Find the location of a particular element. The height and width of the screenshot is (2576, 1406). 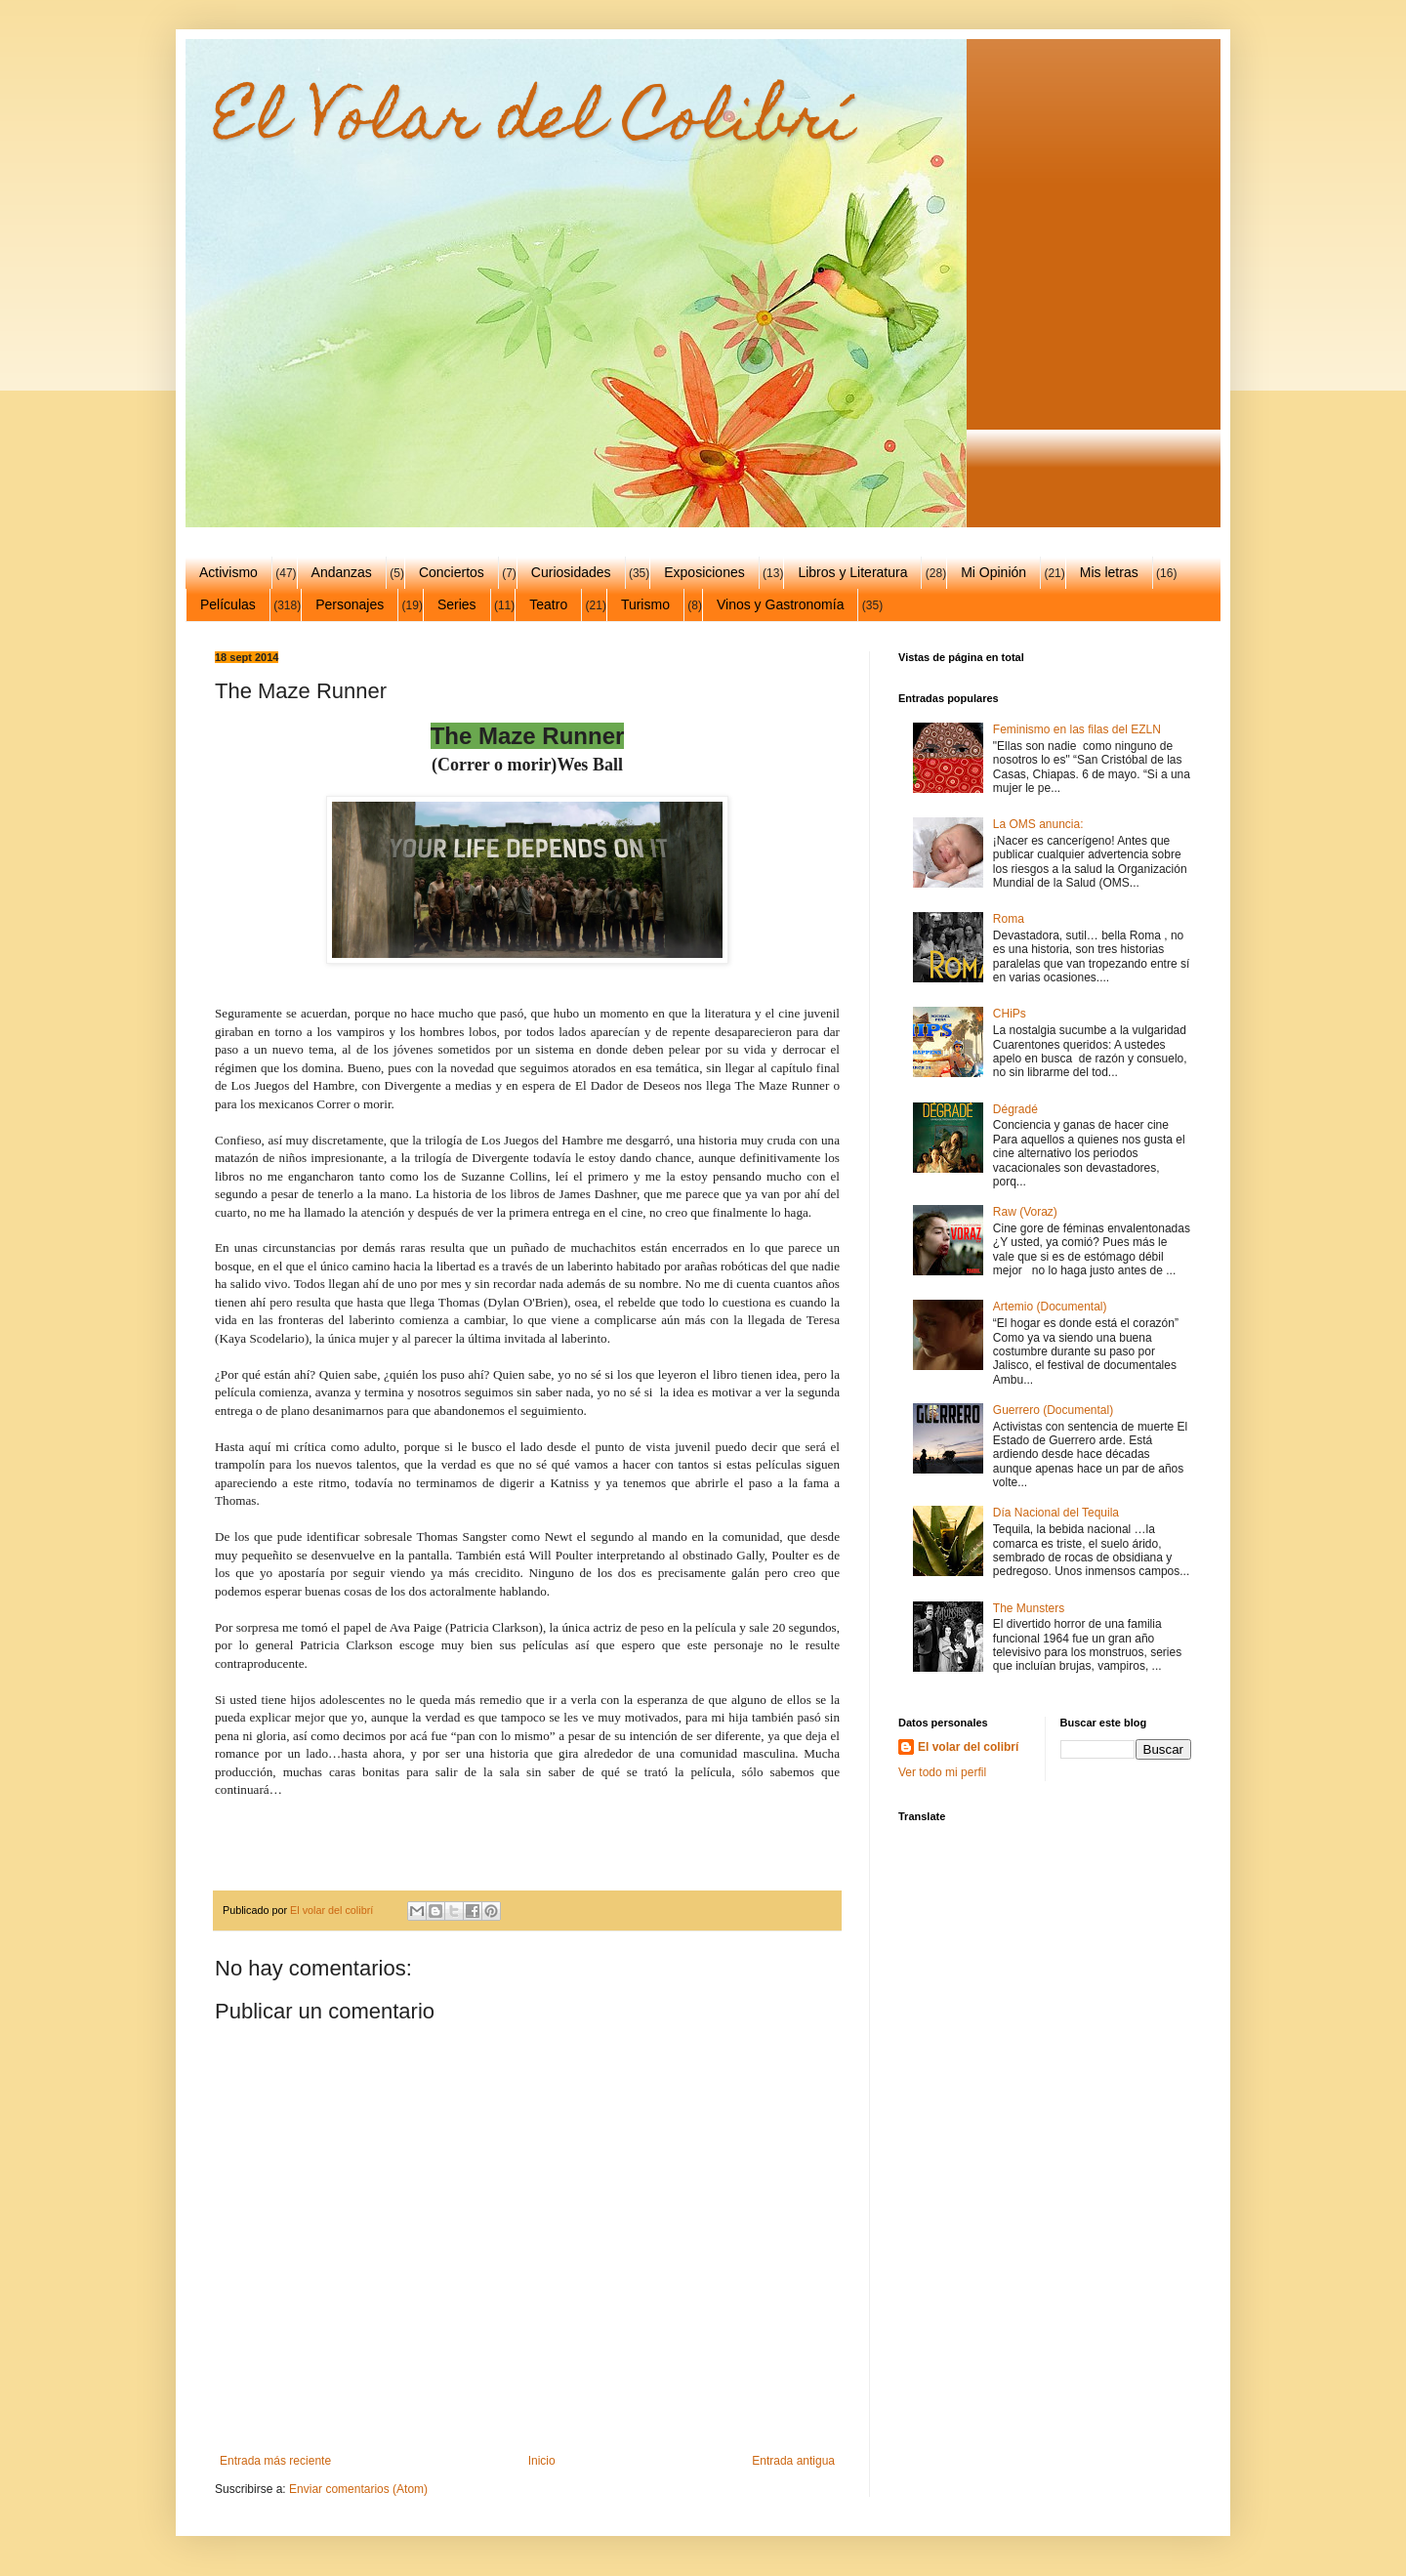

Activismo is located at coordinates (228, 572).